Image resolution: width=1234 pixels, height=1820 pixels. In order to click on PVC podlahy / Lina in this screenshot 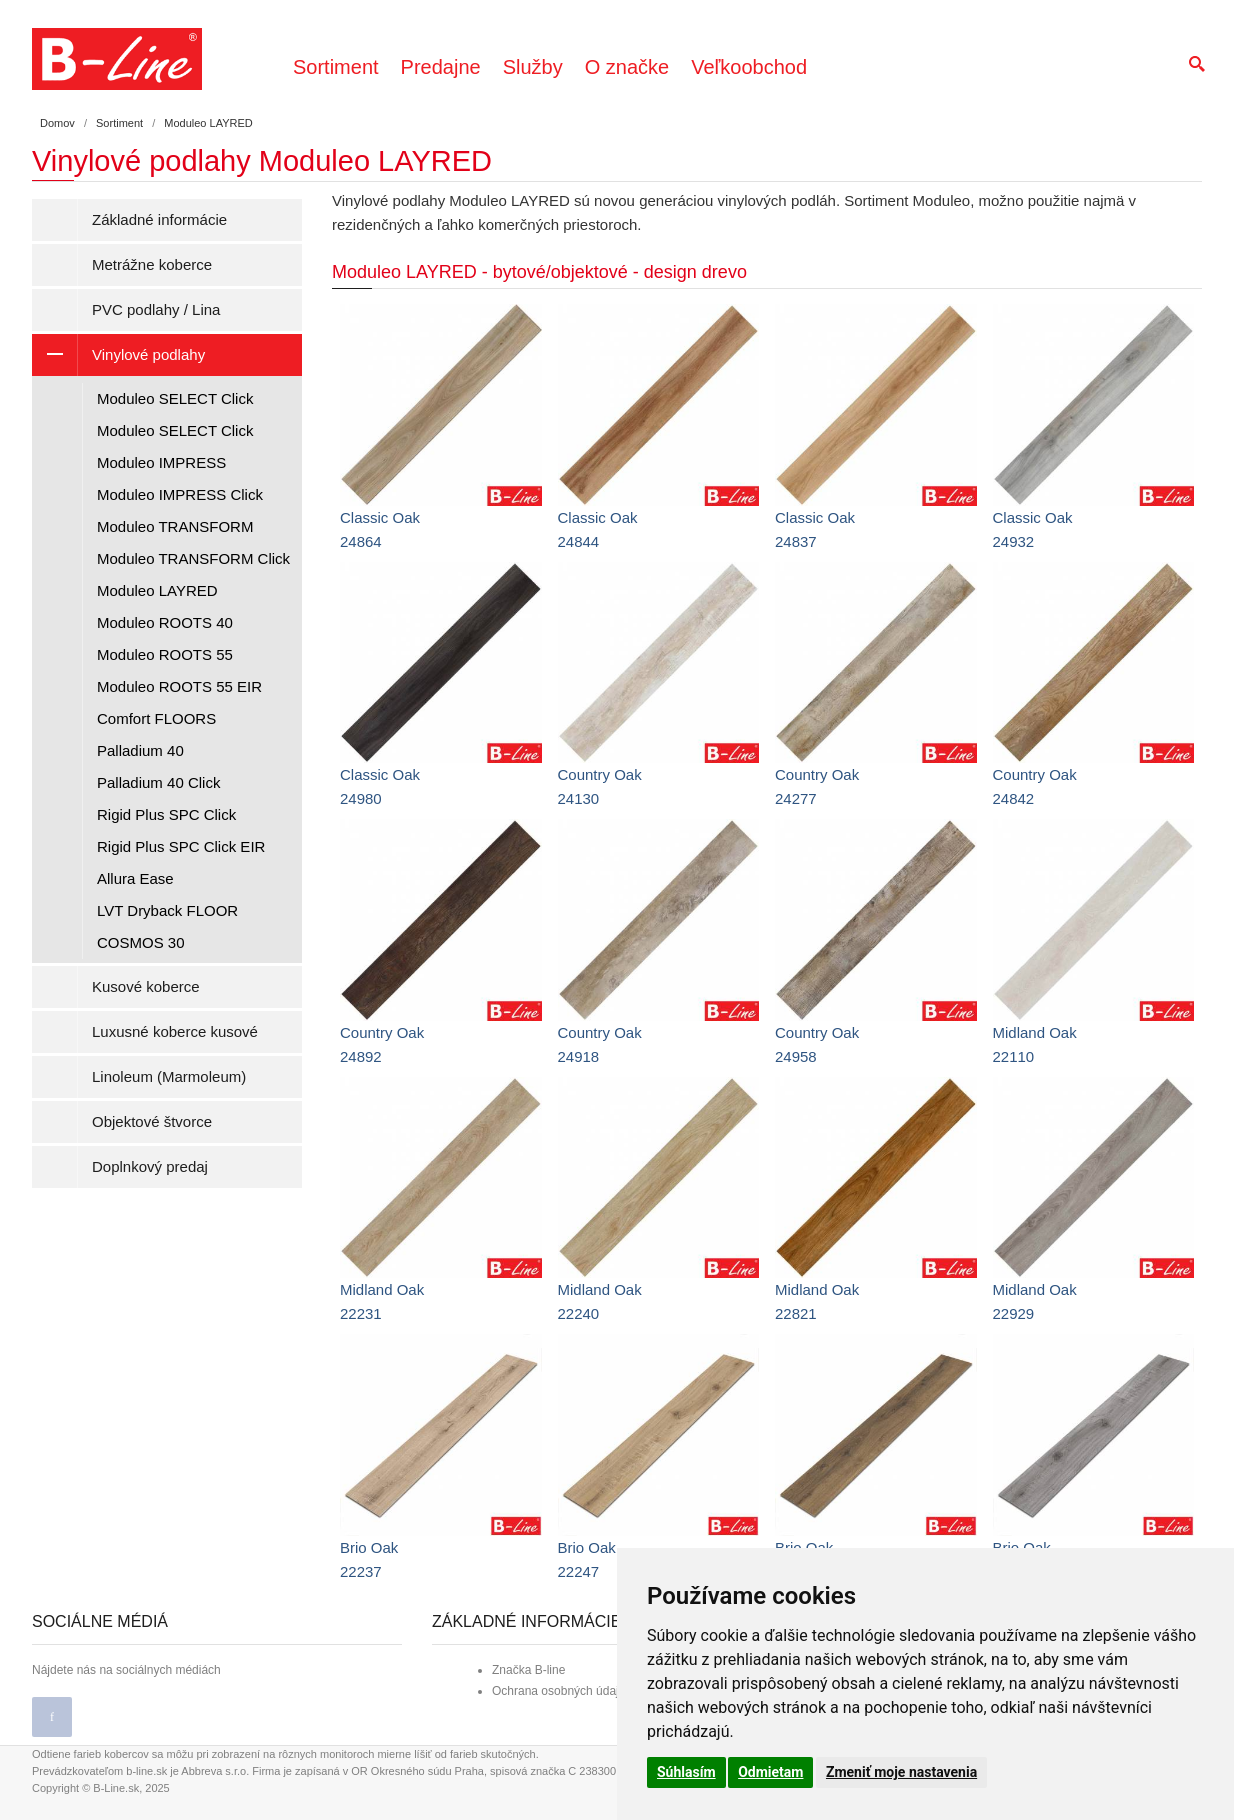, I will do `click(156, 309)`.